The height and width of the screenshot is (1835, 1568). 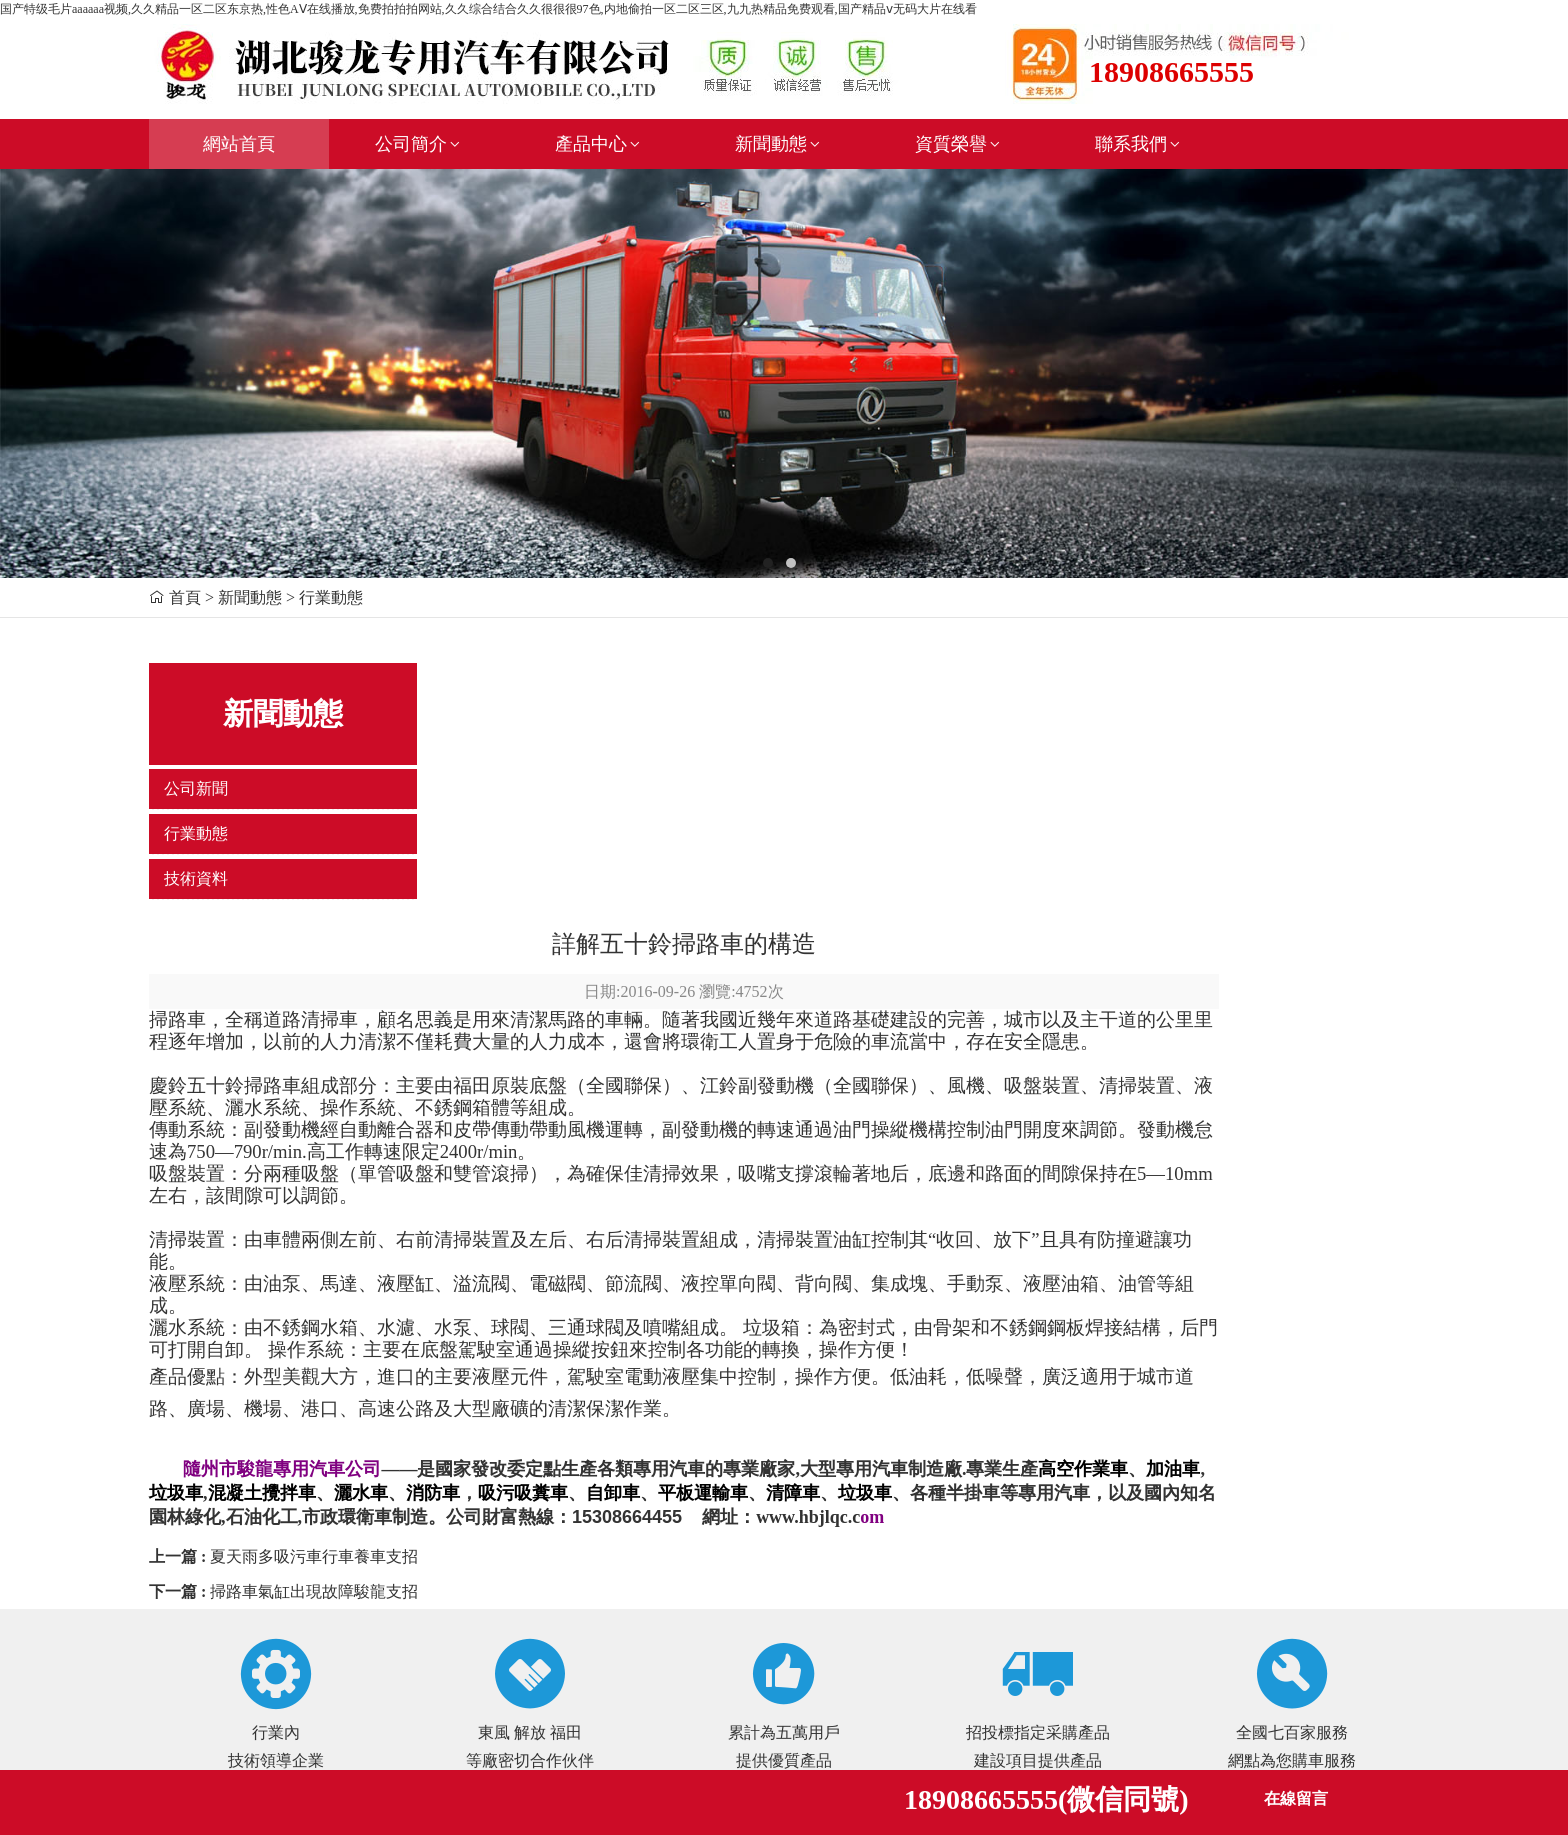 What do you see at coordinates (531, 1285) in the screenshot?
I see `夏天雨多吸污車行車養車支招` at bounding box center [531, 1285].